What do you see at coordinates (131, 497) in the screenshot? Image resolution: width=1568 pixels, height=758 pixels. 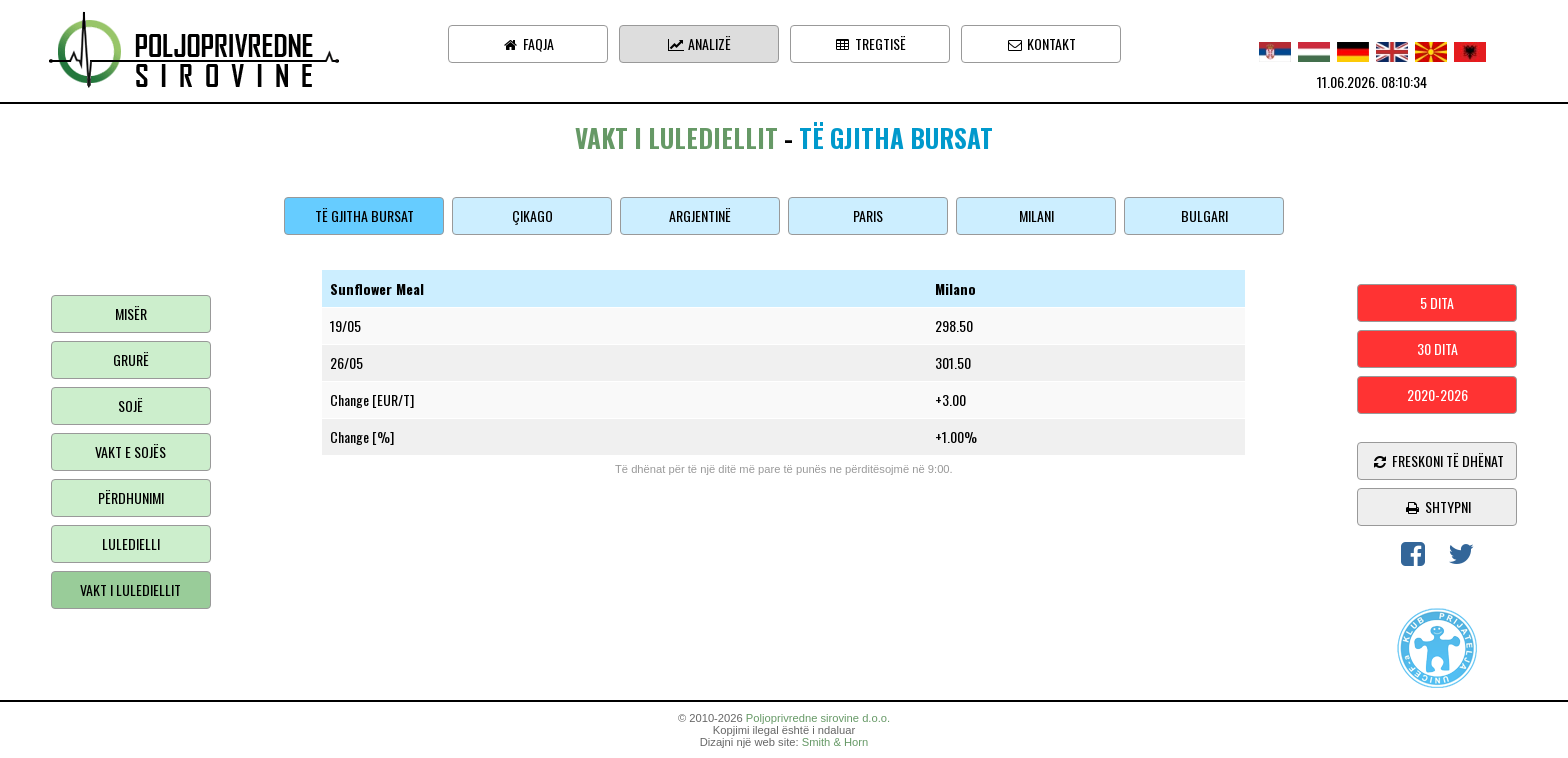 I see `Përdhunimi` at bounding box center [131, 497].